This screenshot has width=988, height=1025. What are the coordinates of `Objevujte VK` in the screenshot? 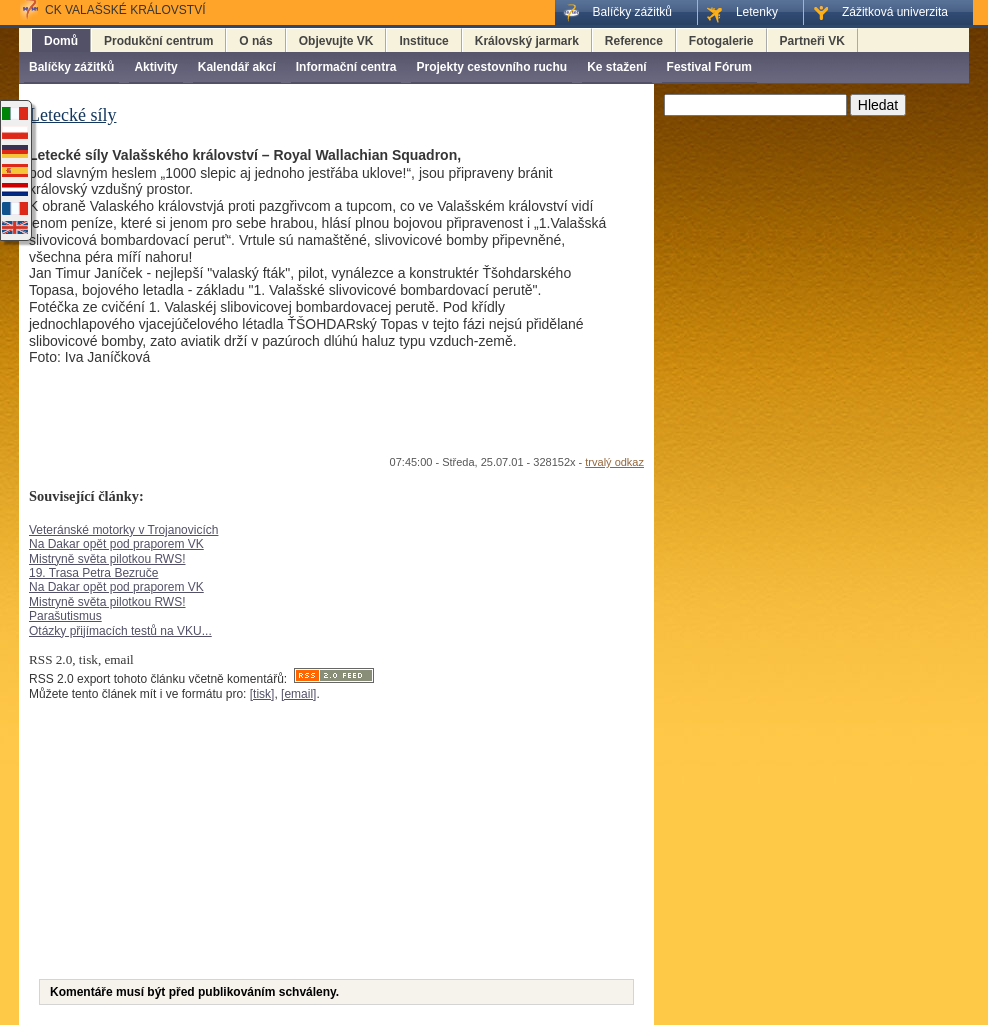 It's located at (336, 41).